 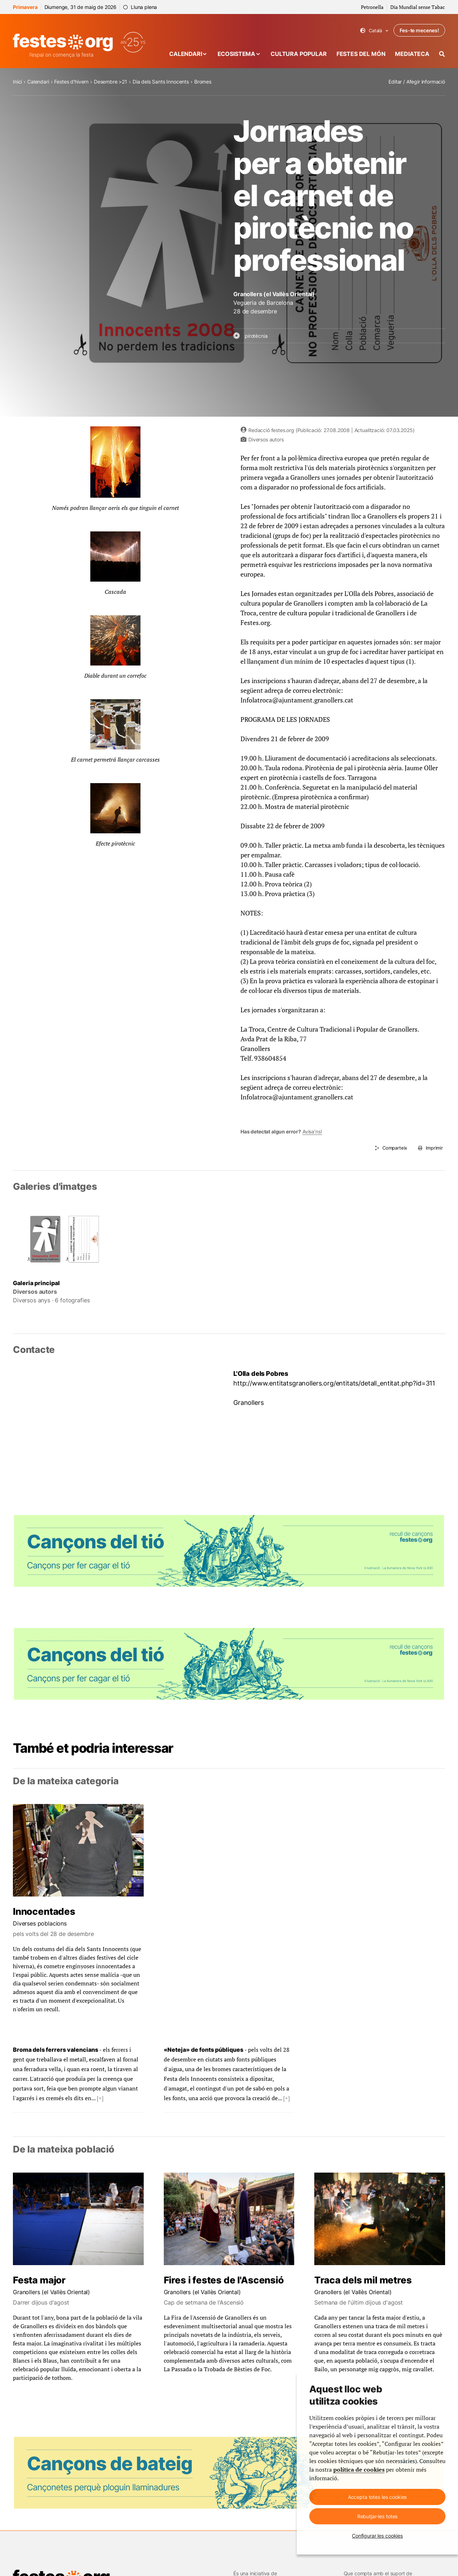 I want to click on Rebutjar-les totes, so click(x=377, y=2516).